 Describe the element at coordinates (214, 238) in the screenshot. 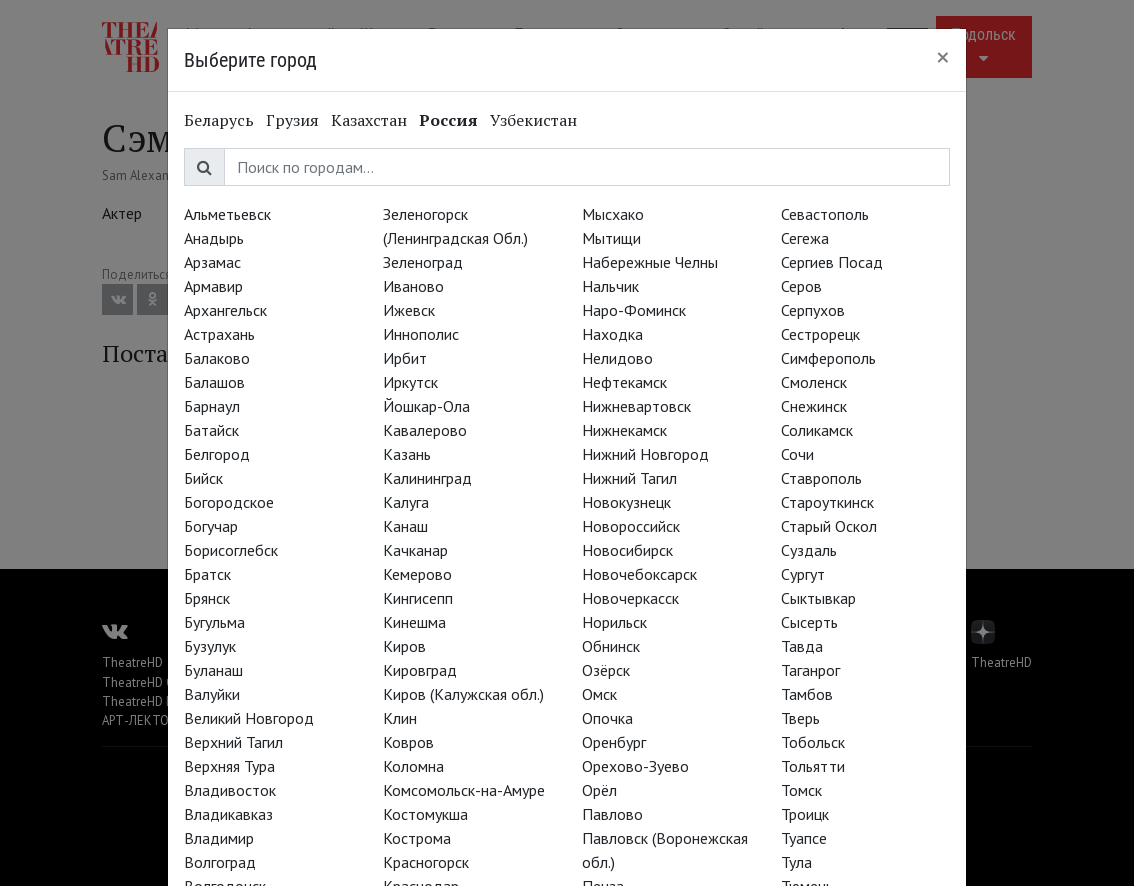

I see `Анадырь` at that location.